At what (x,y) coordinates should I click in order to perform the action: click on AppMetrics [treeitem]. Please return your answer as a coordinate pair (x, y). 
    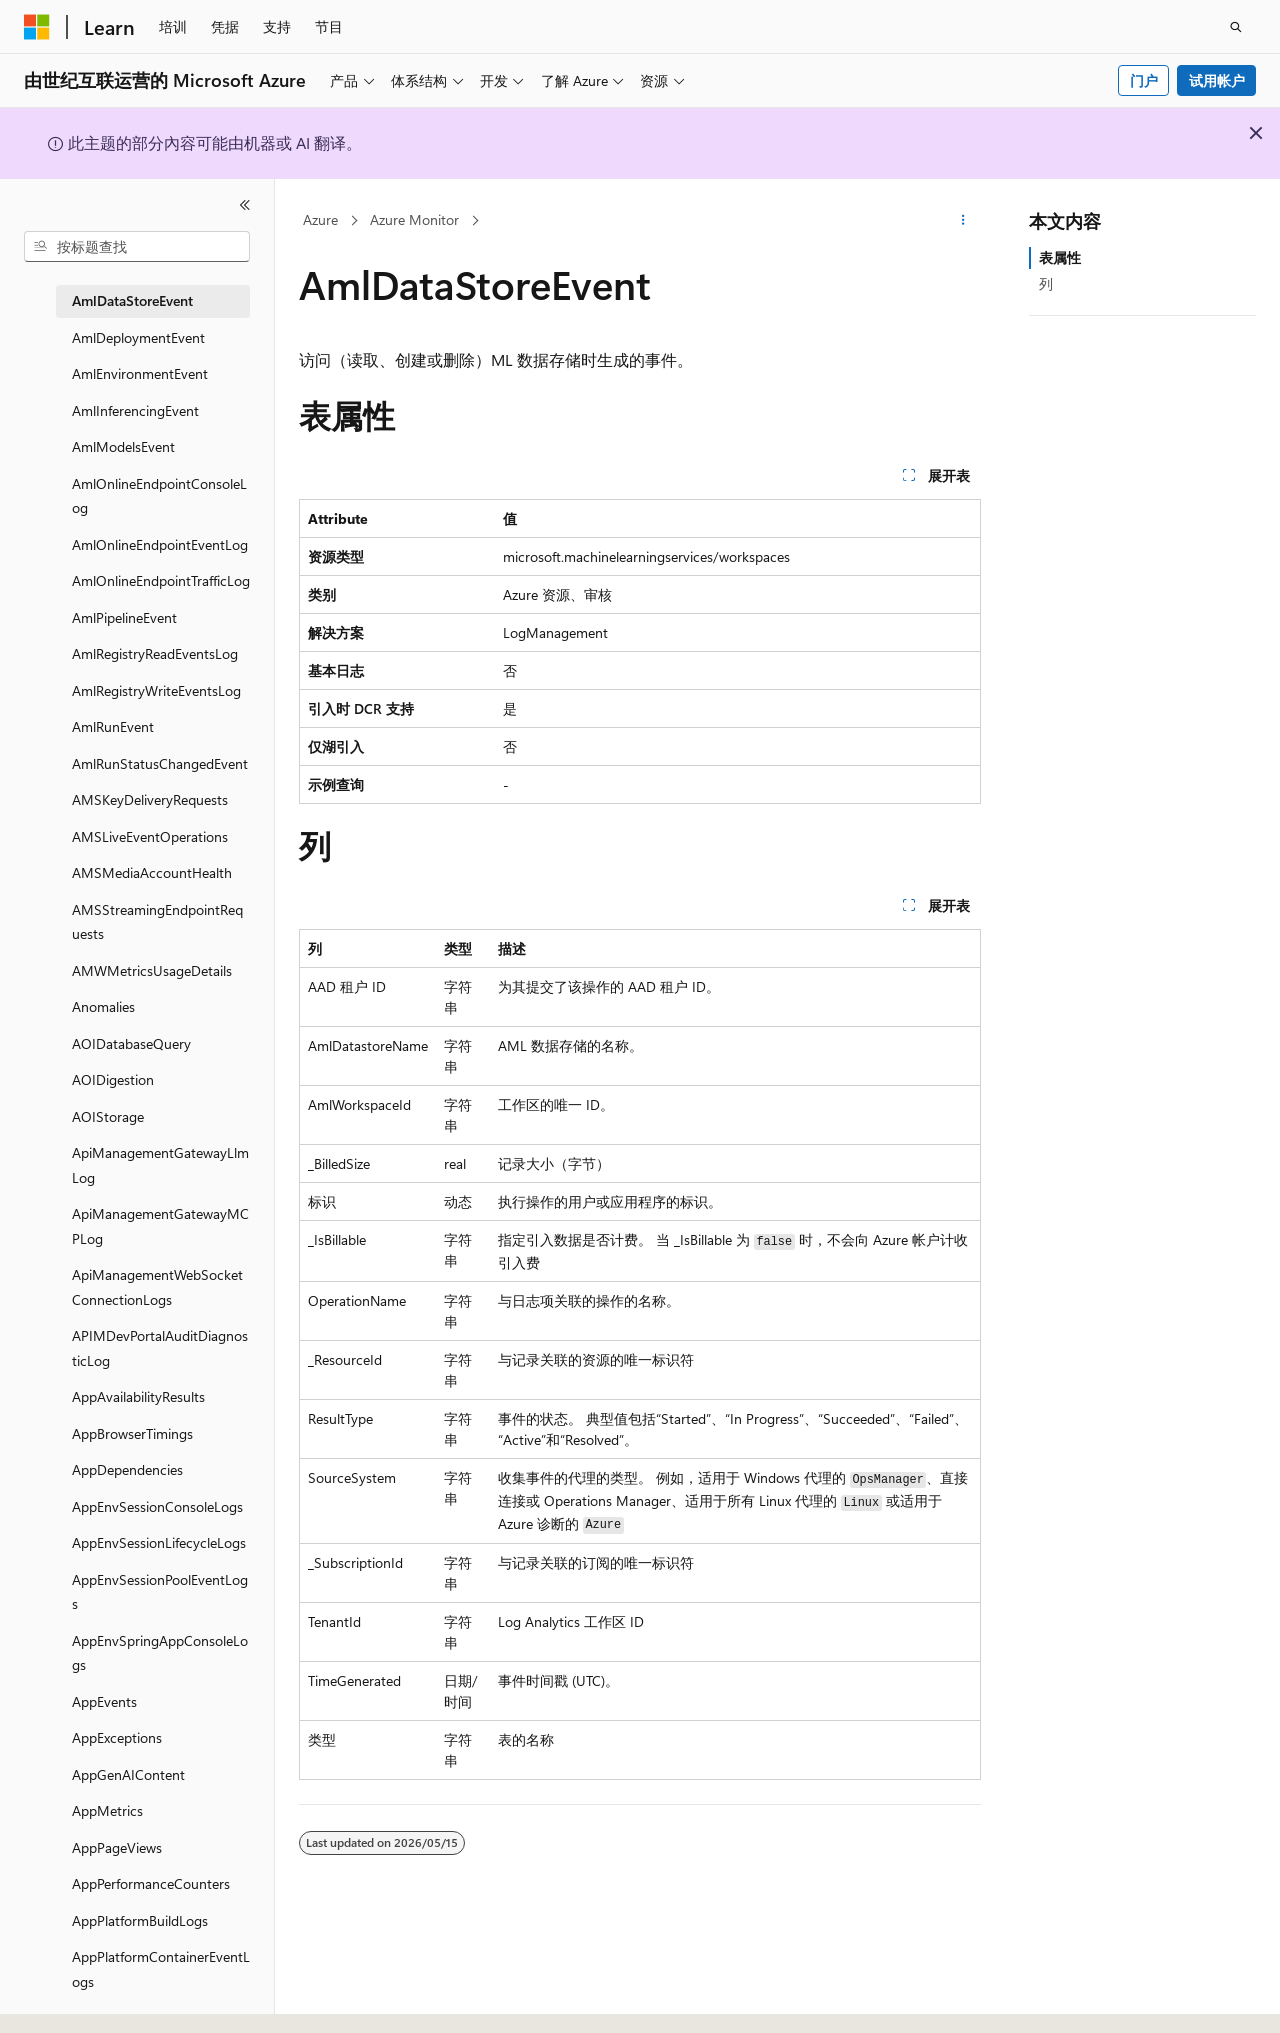
    Looking at the image, I should click on (107, 1810).